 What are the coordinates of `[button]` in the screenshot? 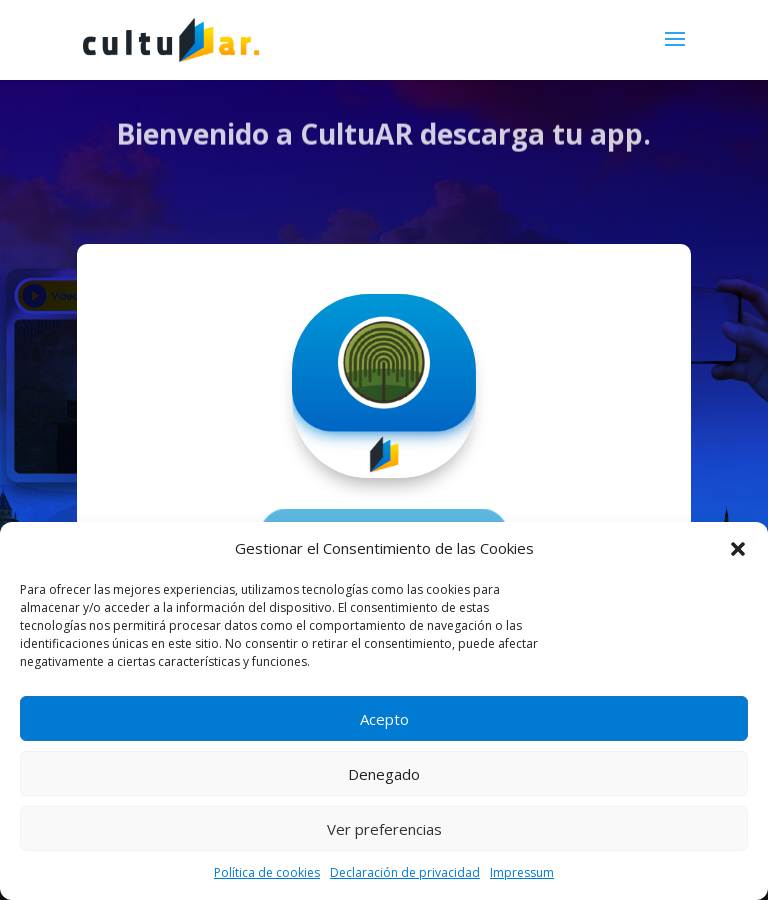 It's located at (738, 549).